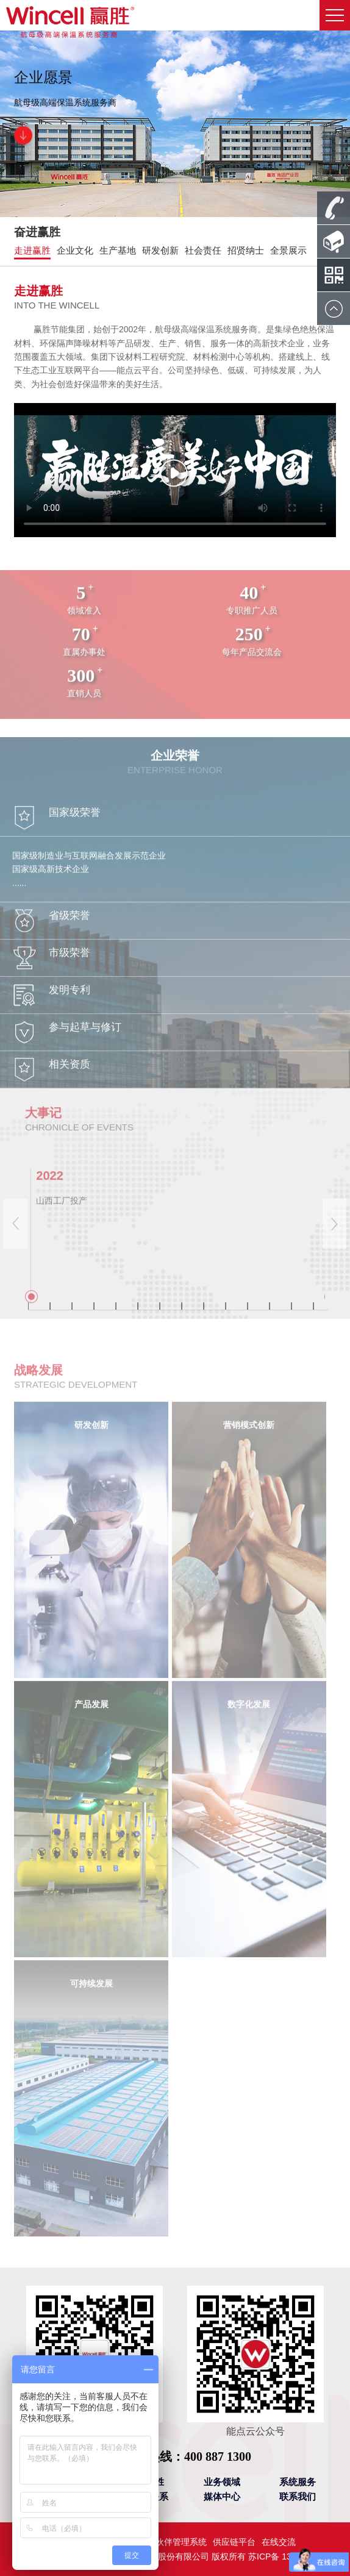 The image size is (350, 2576). Describe the element at coordinates (117, 250) in the screenshot. I see `生产基地` at that location.